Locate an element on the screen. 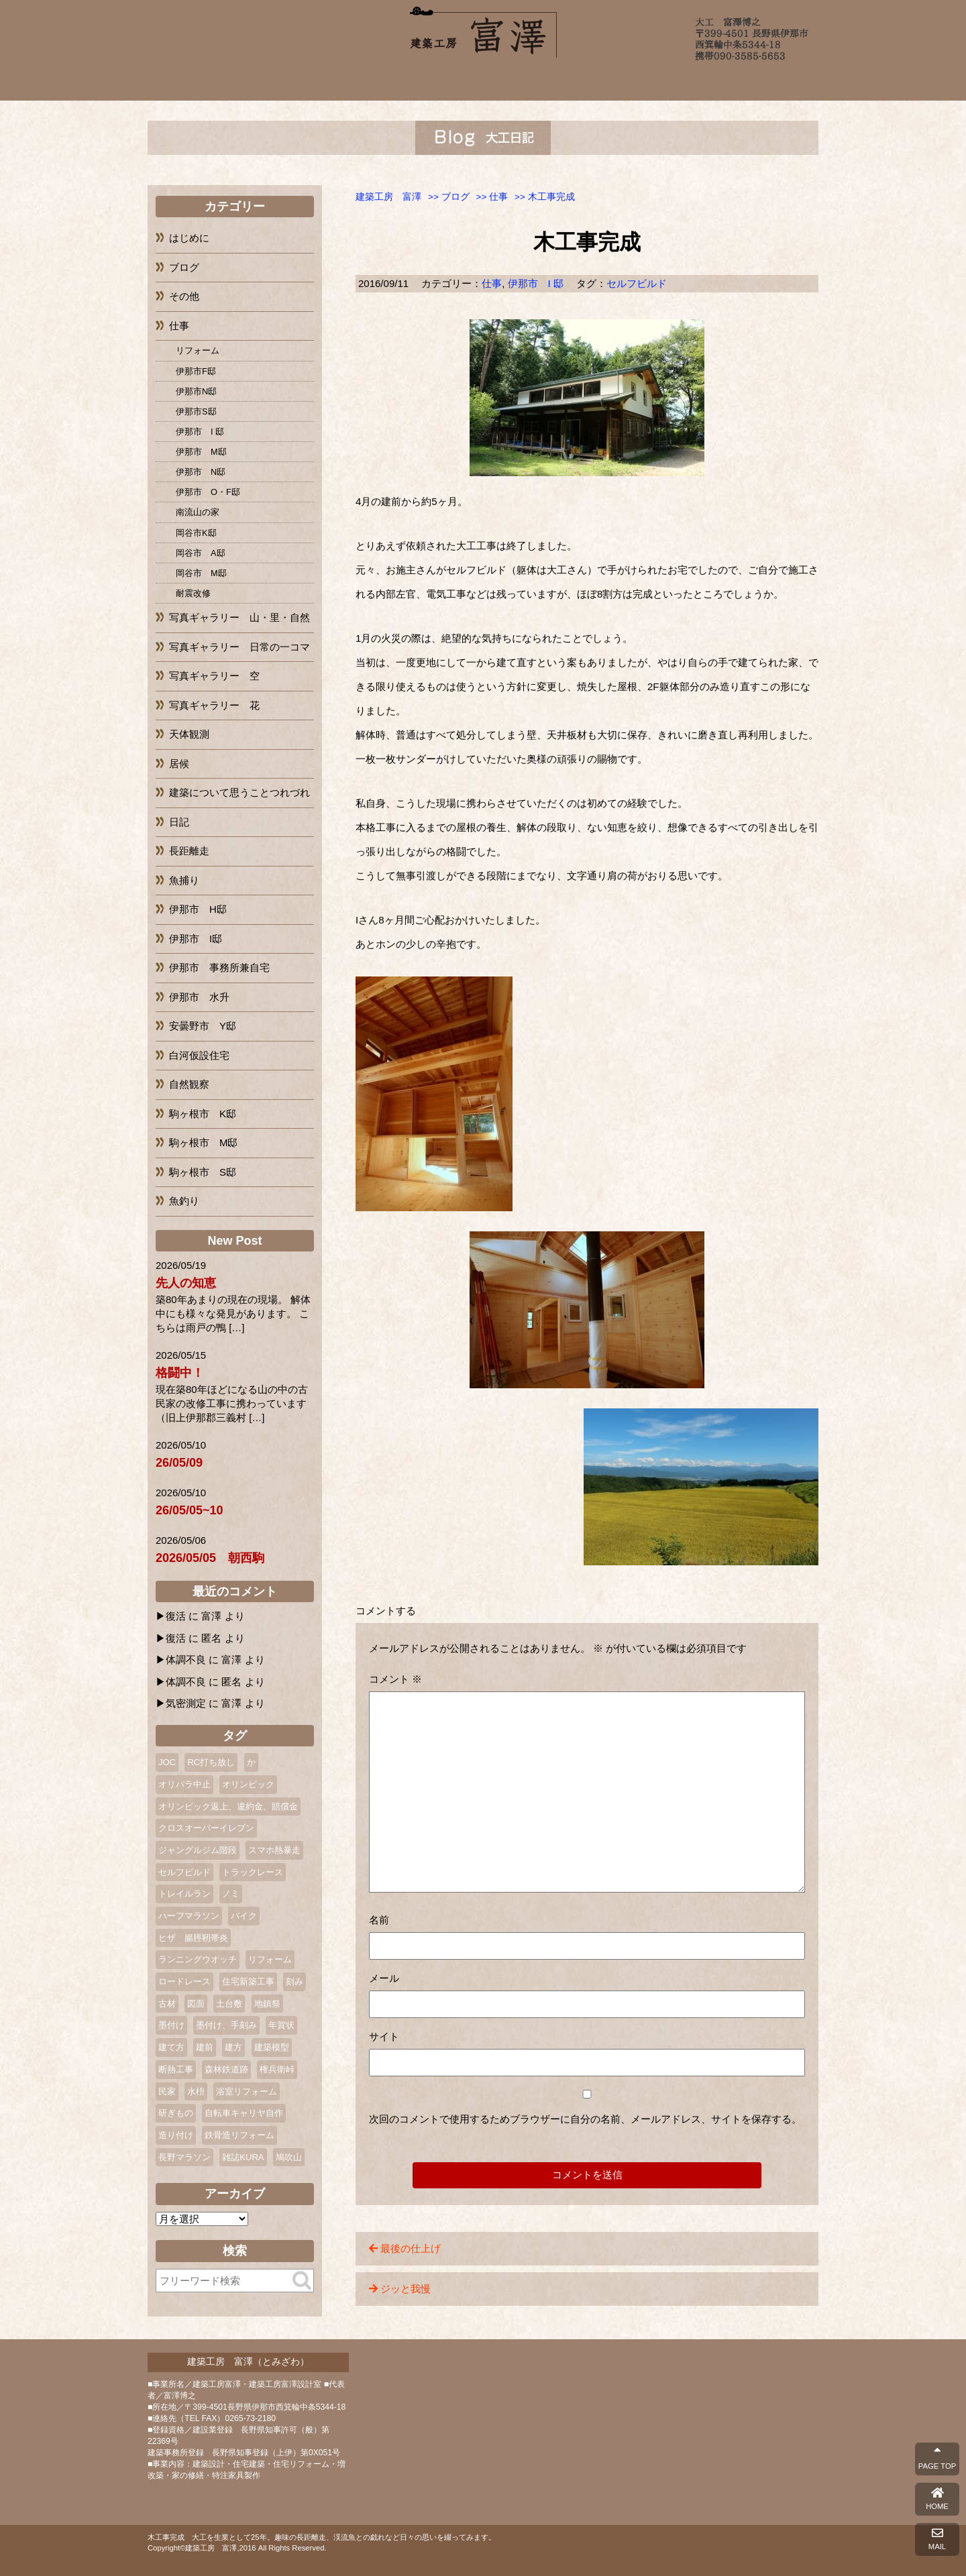 This screenshot has width=966, height=2576. 伊那市 事務所兼自宅 is located at coordinates (219, 967).